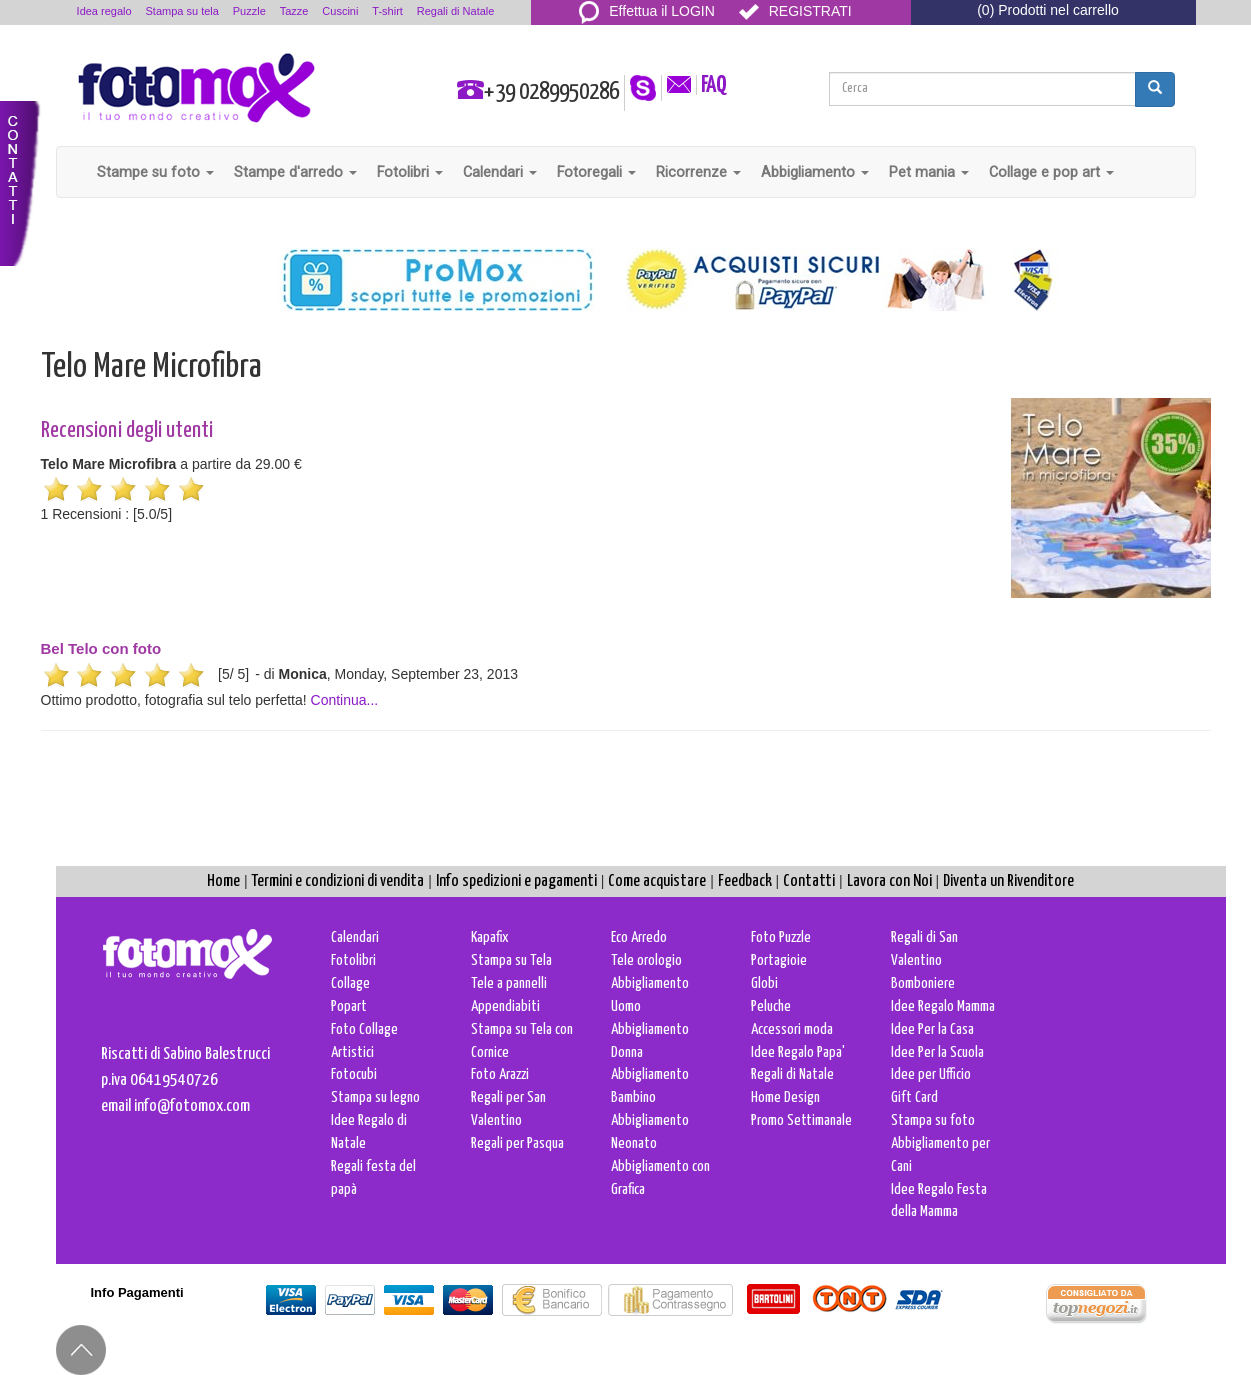  Describe the element at coordinates (914, 1097) in the screenshot. I see `Gift Card` at that location.